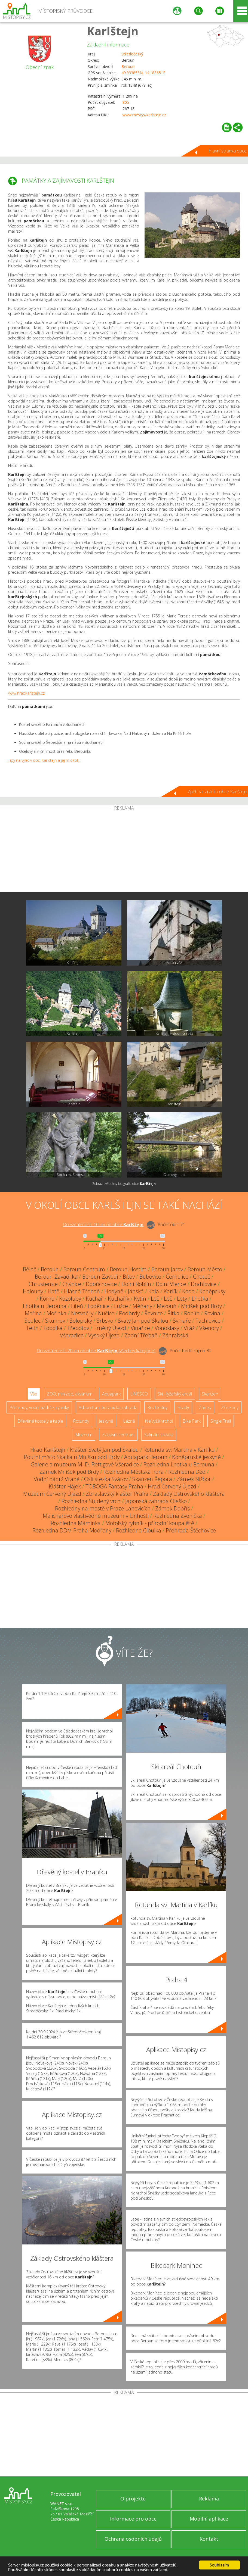  What do you see at coordinates (114, 1486) in the screenshot?
I see `TOBOGA Fantasy Praha` at bounding box center [114, 1486].